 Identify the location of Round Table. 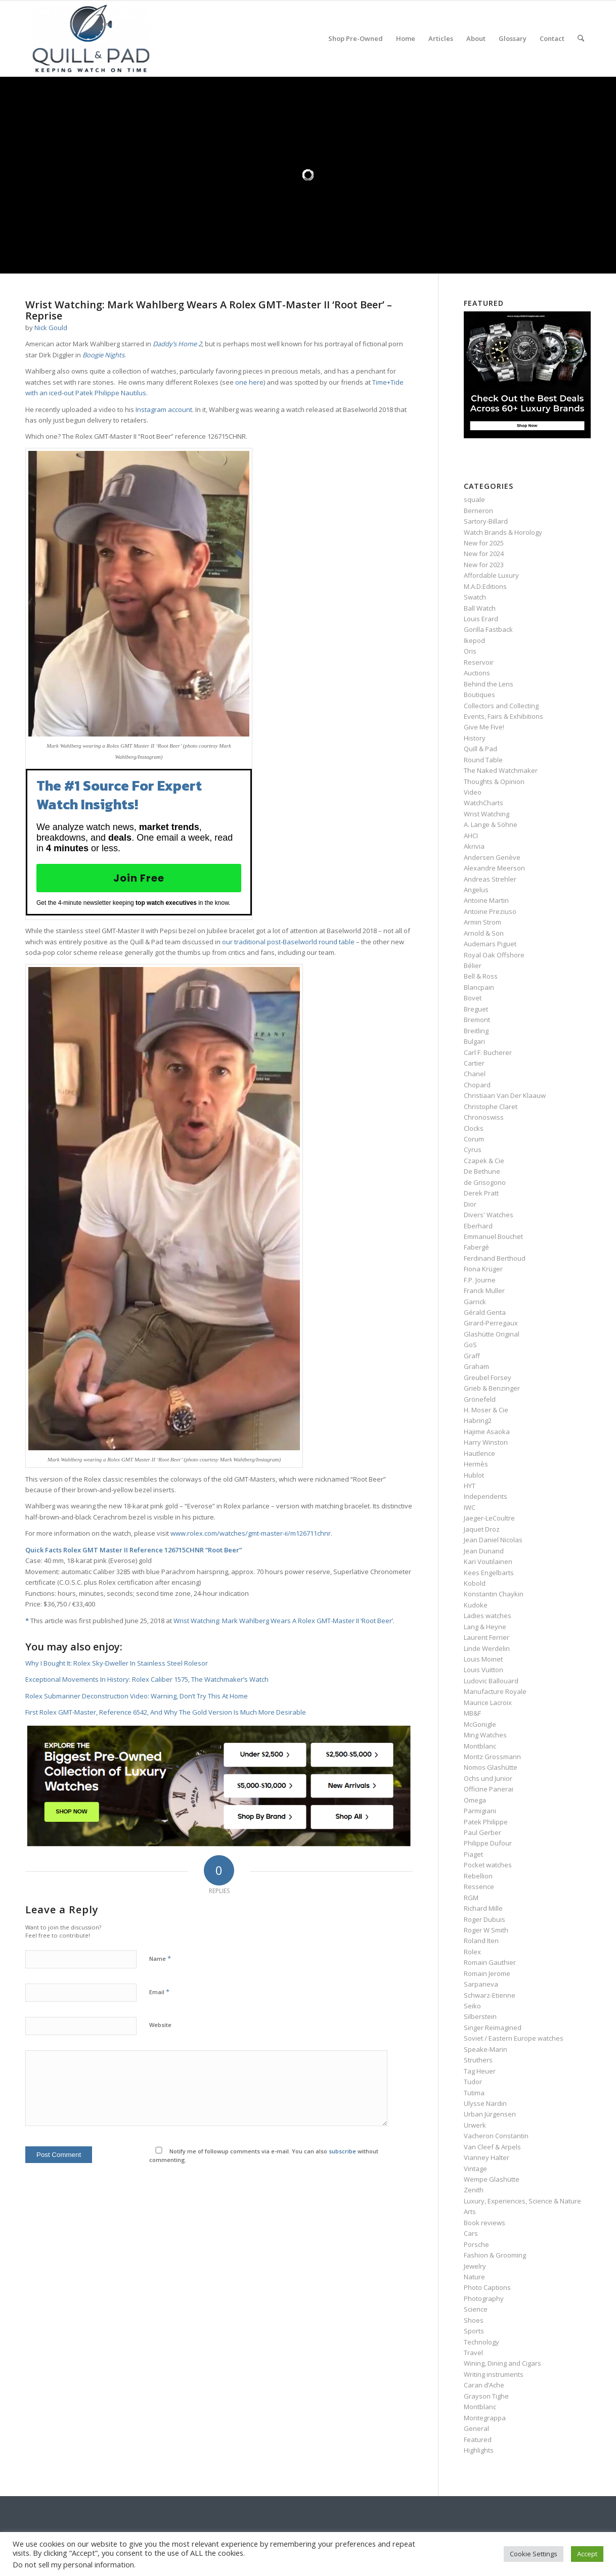
(483, 759).